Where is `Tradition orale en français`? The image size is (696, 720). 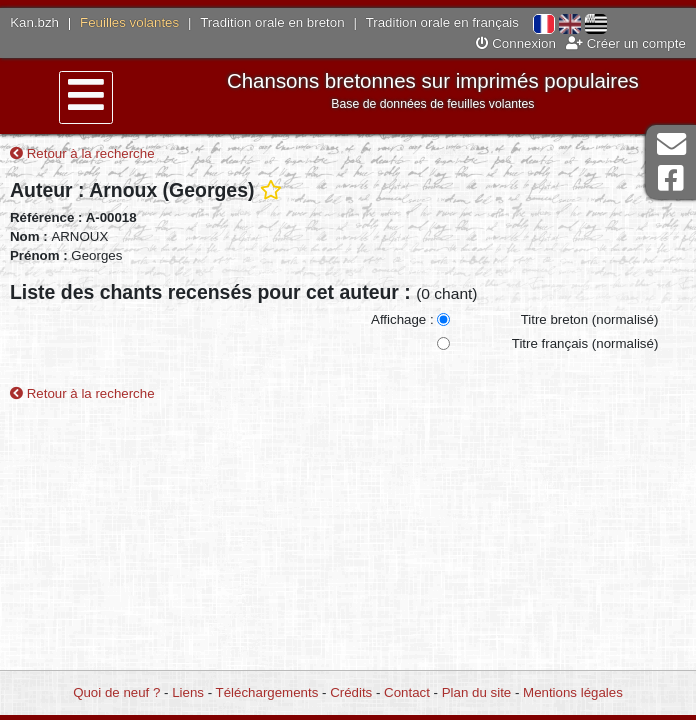
Tradition orale en français is located at coordinates (442, 22).